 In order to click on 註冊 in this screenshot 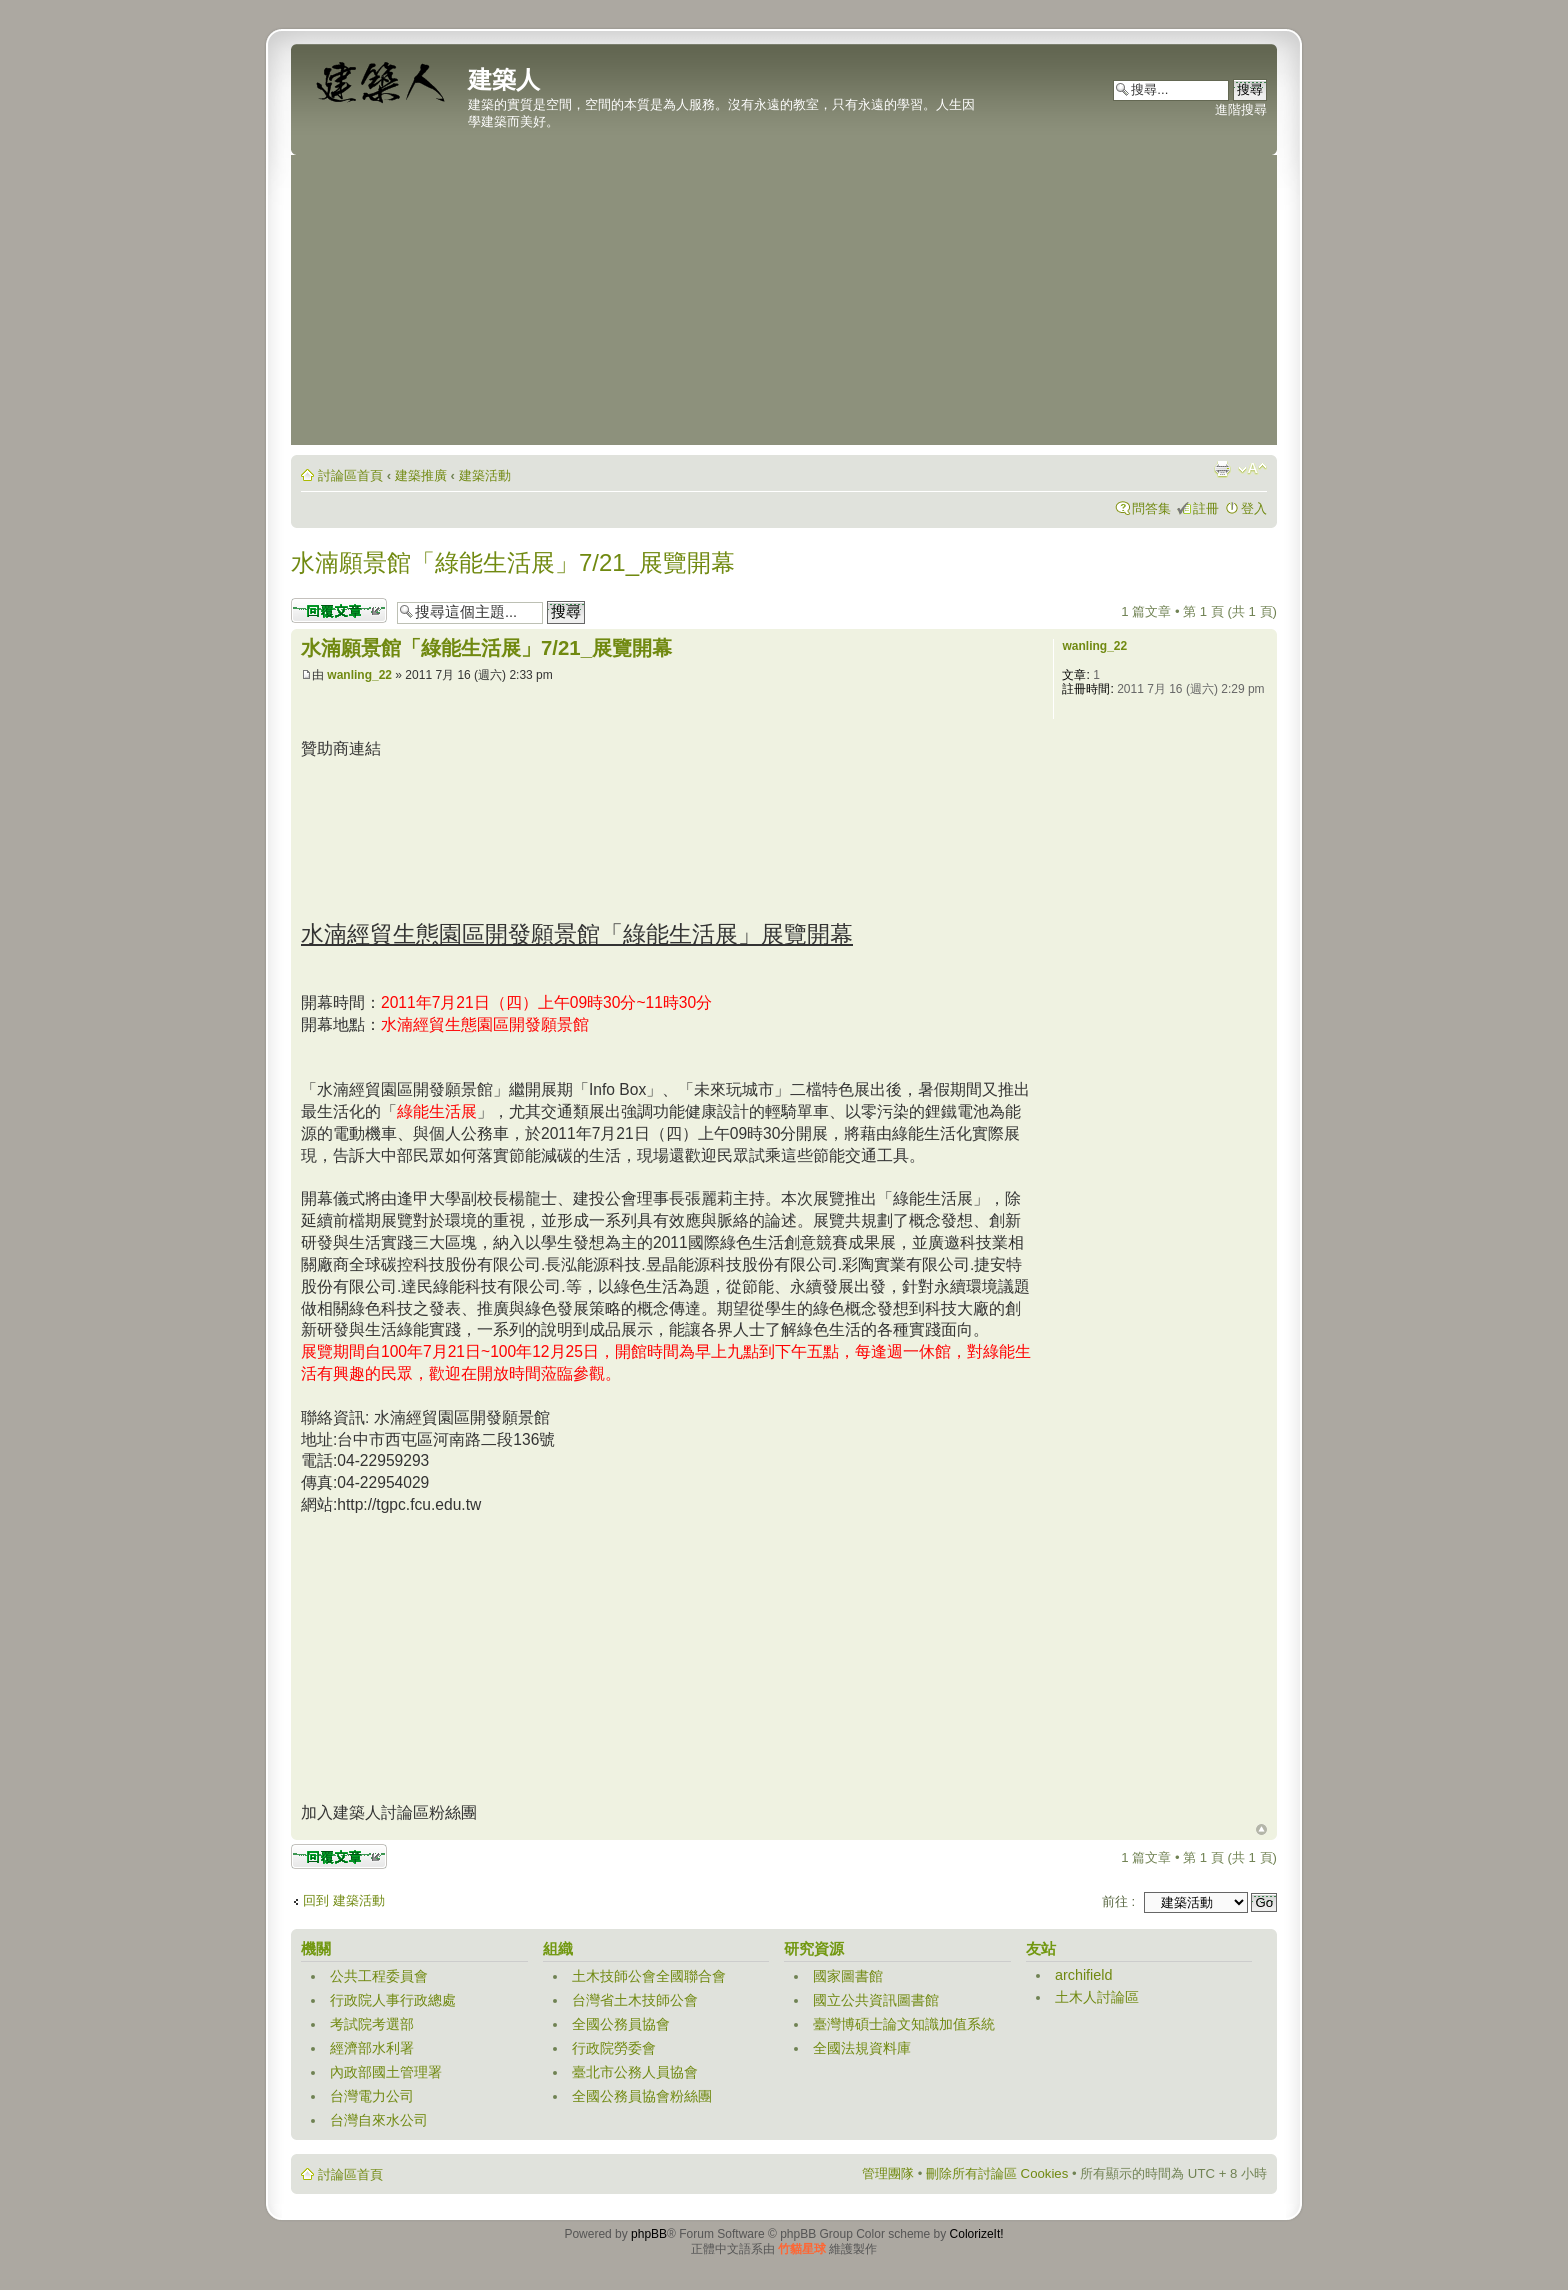, I will do `click(1206, 508)`.